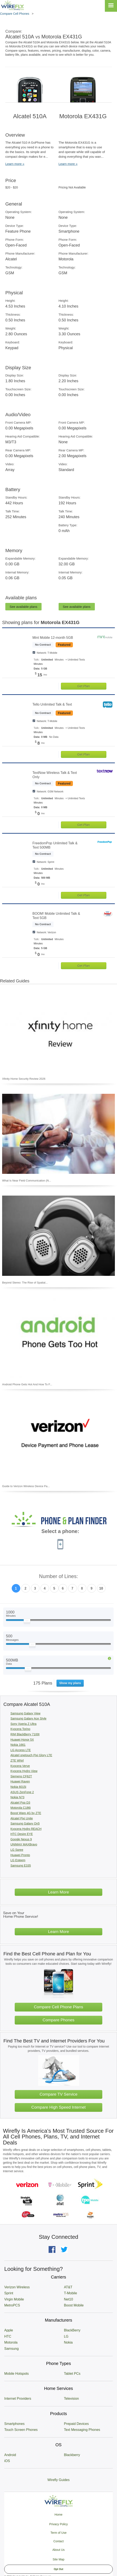 The width and height of the screenshot is (117, 2576). What do you see at coordinates (66, 2336) in the screenshot?
I see `LG` at bounding box center [66, 2336].